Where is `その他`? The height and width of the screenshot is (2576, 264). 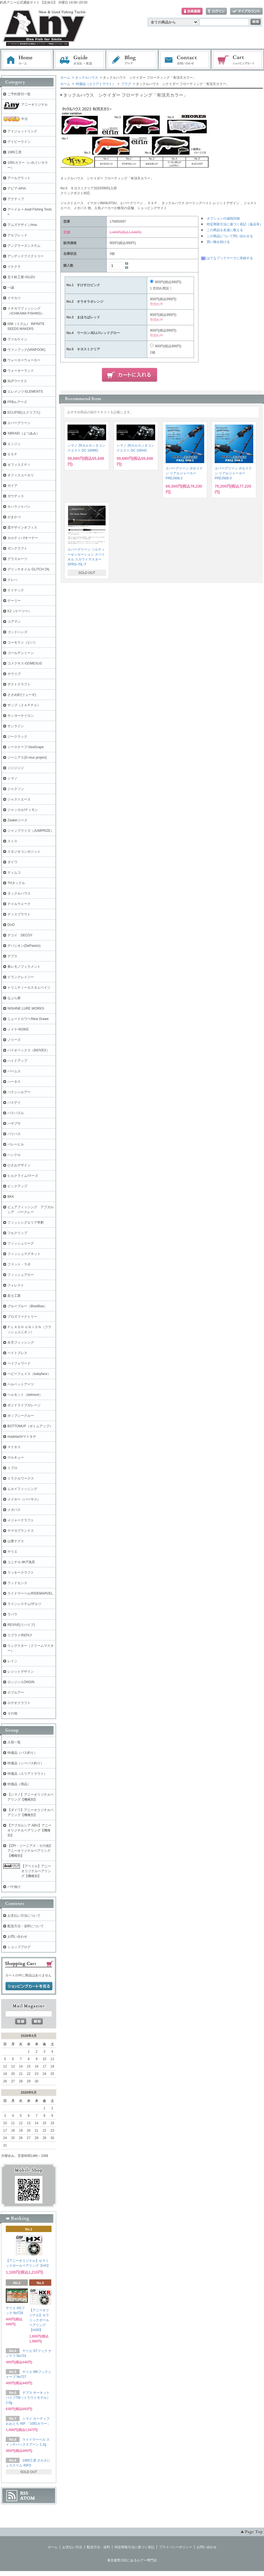 その他 is located at coordinates (12, 1713).